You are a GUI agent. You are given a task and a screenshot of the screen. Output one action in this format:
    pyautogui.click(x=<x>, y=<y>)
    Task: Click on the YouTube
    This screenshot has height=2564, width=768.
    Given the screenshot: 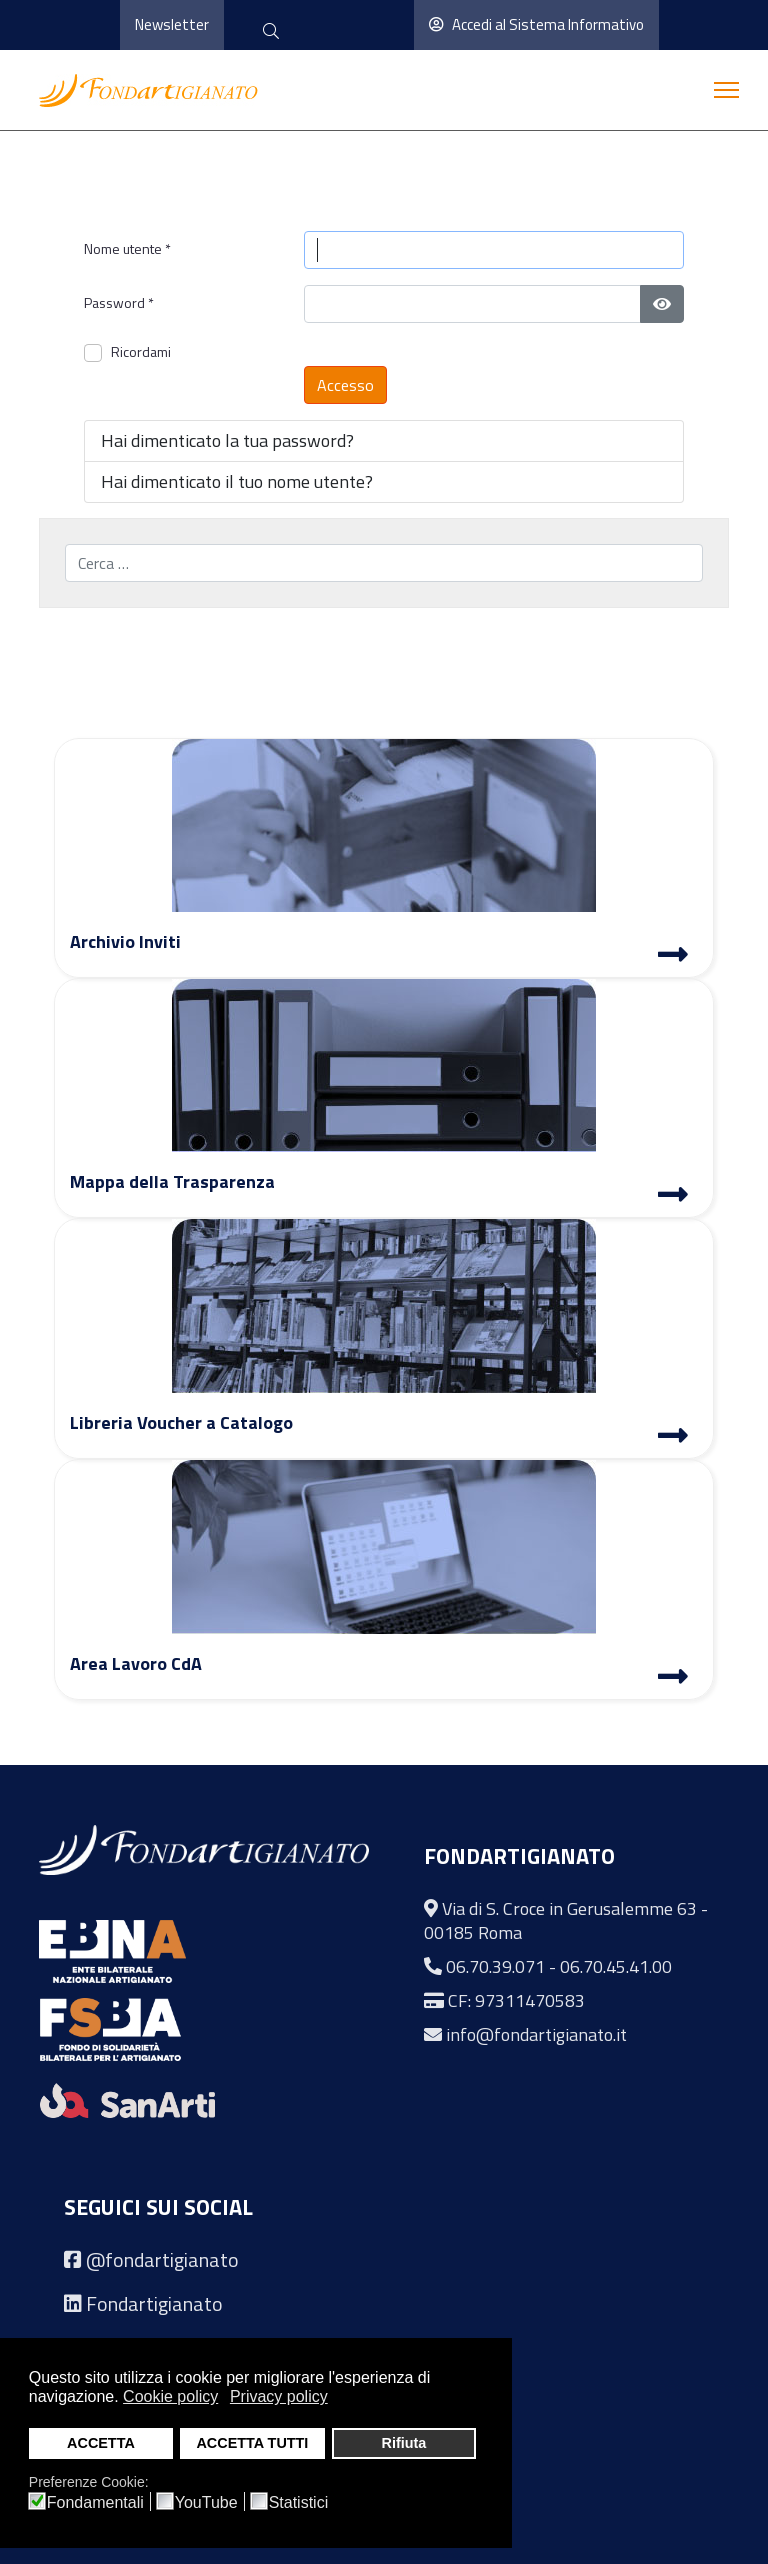 What is the action you would take?
    pyautogui.click(x=206, y=2503)
    